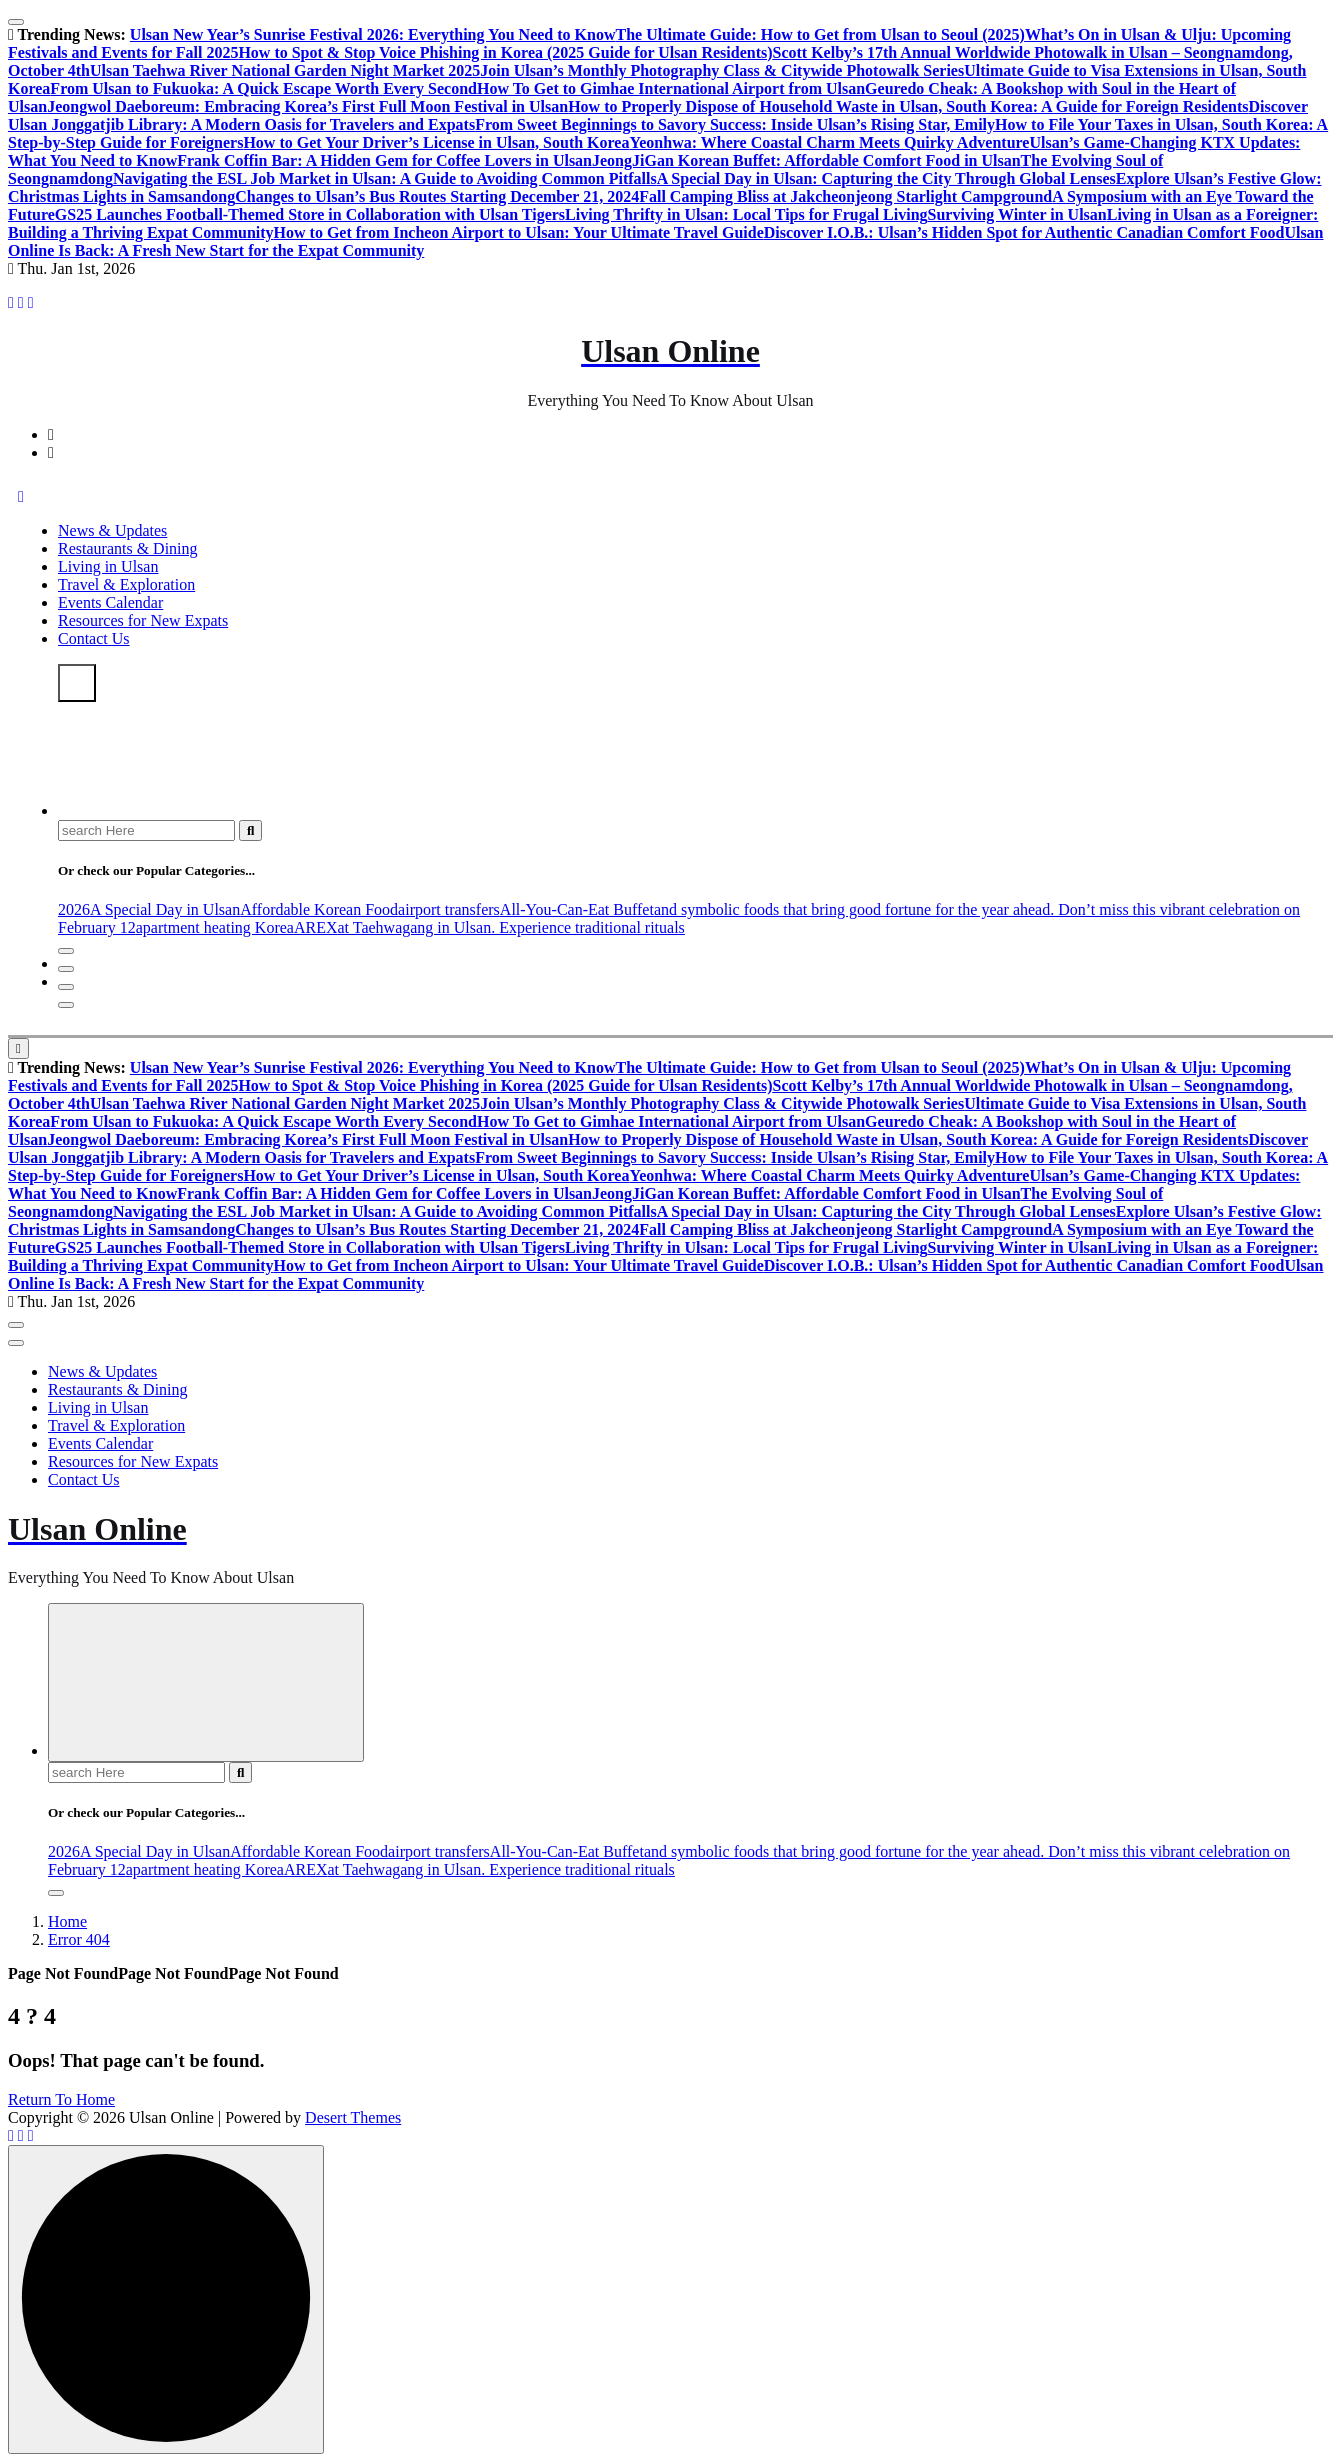  I want to click on AREX, so click(316, 927).